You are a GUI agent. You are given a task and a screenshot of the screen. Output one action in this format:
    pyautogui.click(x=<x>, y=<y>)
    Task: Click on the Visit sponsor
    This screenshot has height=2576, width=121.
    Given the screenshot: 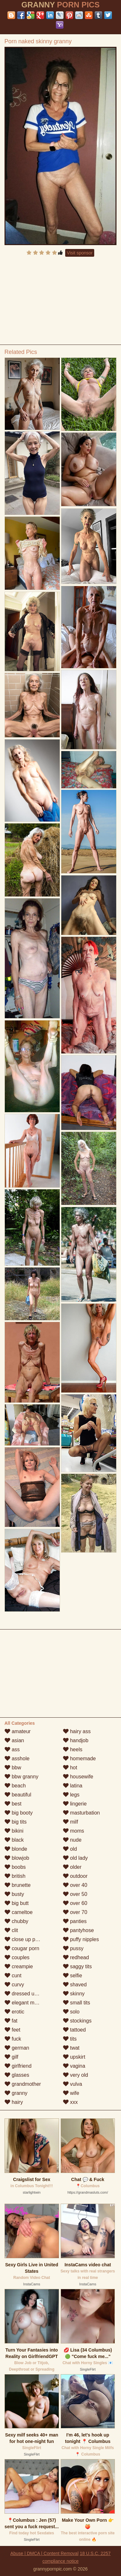 What is the action you would take?
    pyautogui.click(x=80, y=252)
    